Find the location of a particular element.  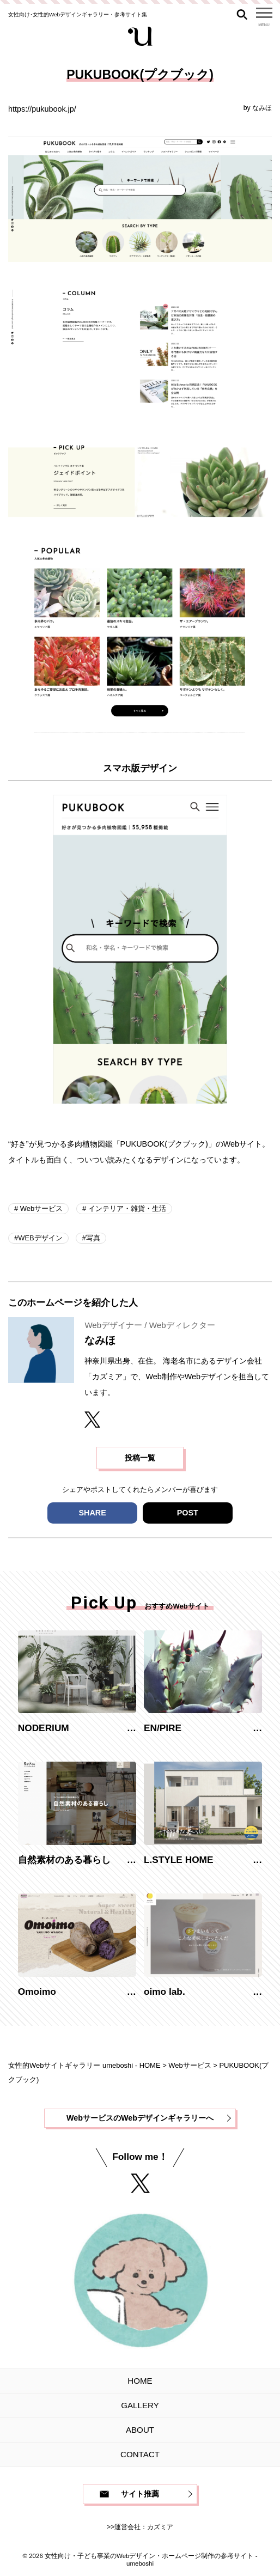

https://pukubook.jp/ is located at coordinates (42, 109).